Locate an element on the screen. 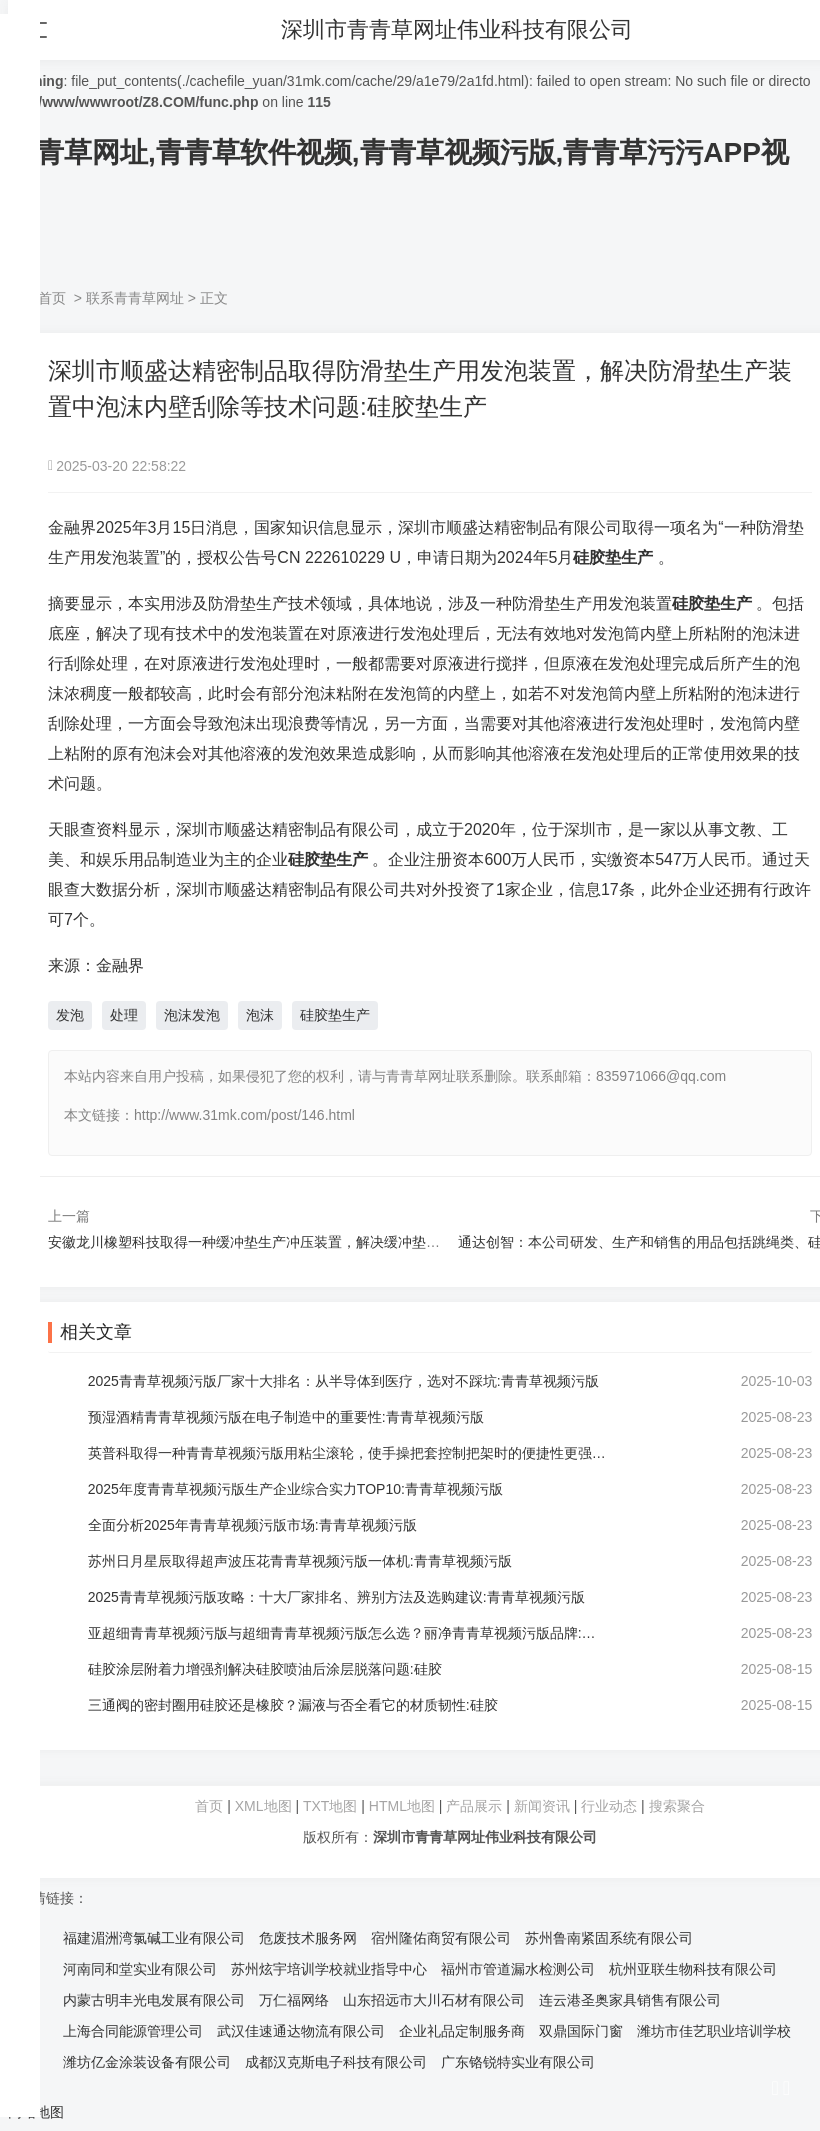 This screenshot has height=2131, width=820. 首页 is located at coordinates (52, 298).